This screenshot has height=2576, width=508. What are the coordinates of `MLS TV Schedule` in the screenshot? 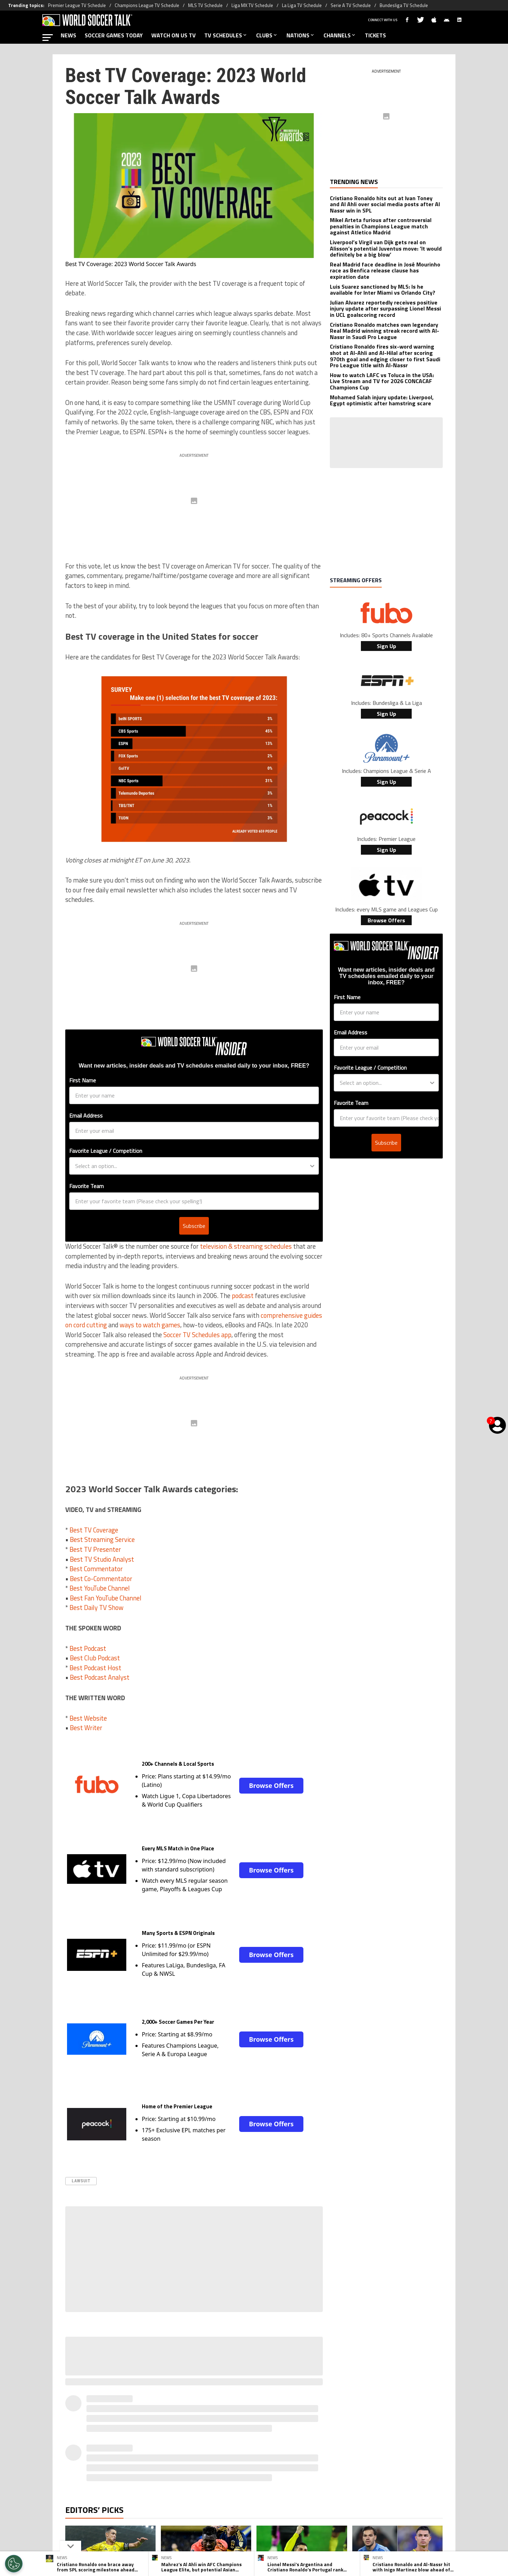 It's located at (205, 5).